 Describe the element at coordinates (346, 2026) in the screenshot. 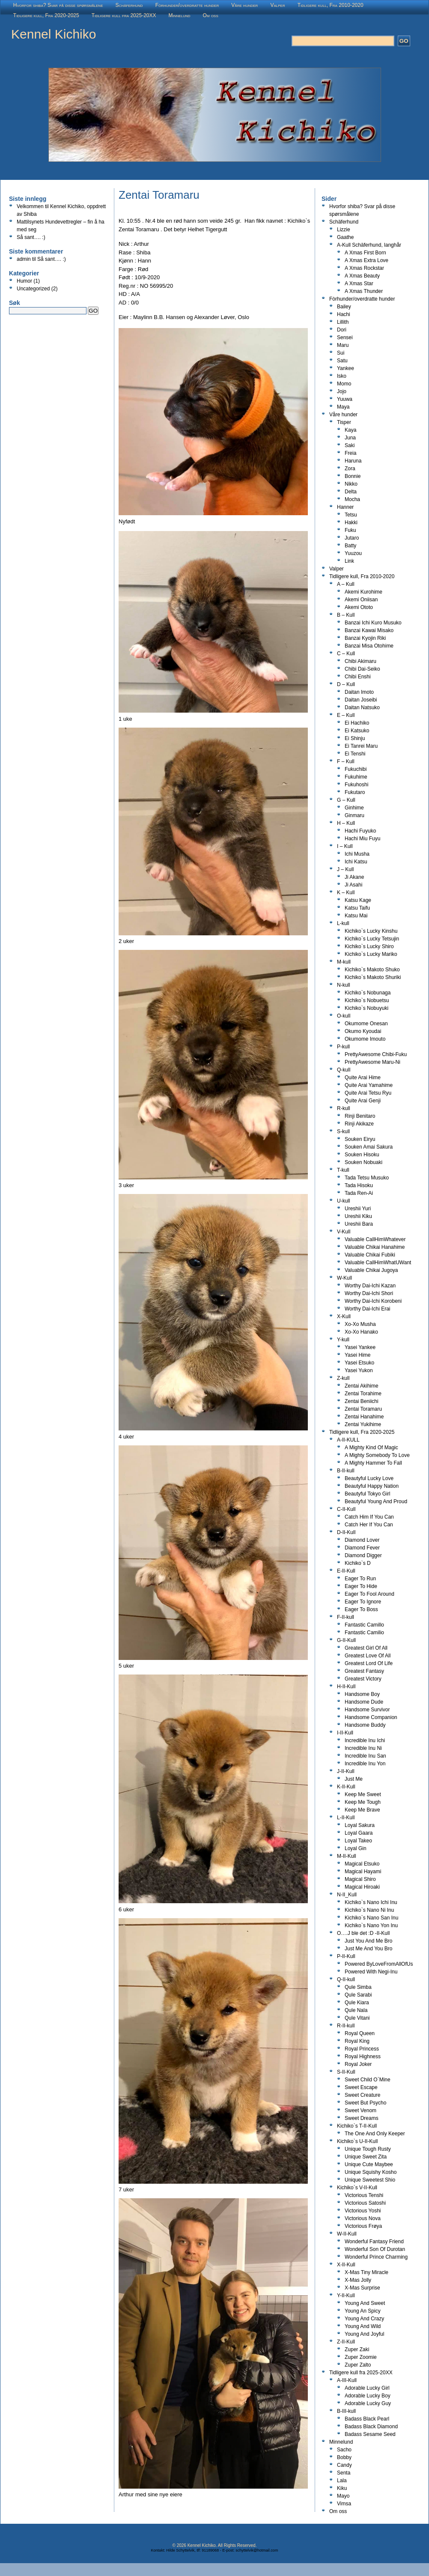

I see `R-II-kull` at that location.